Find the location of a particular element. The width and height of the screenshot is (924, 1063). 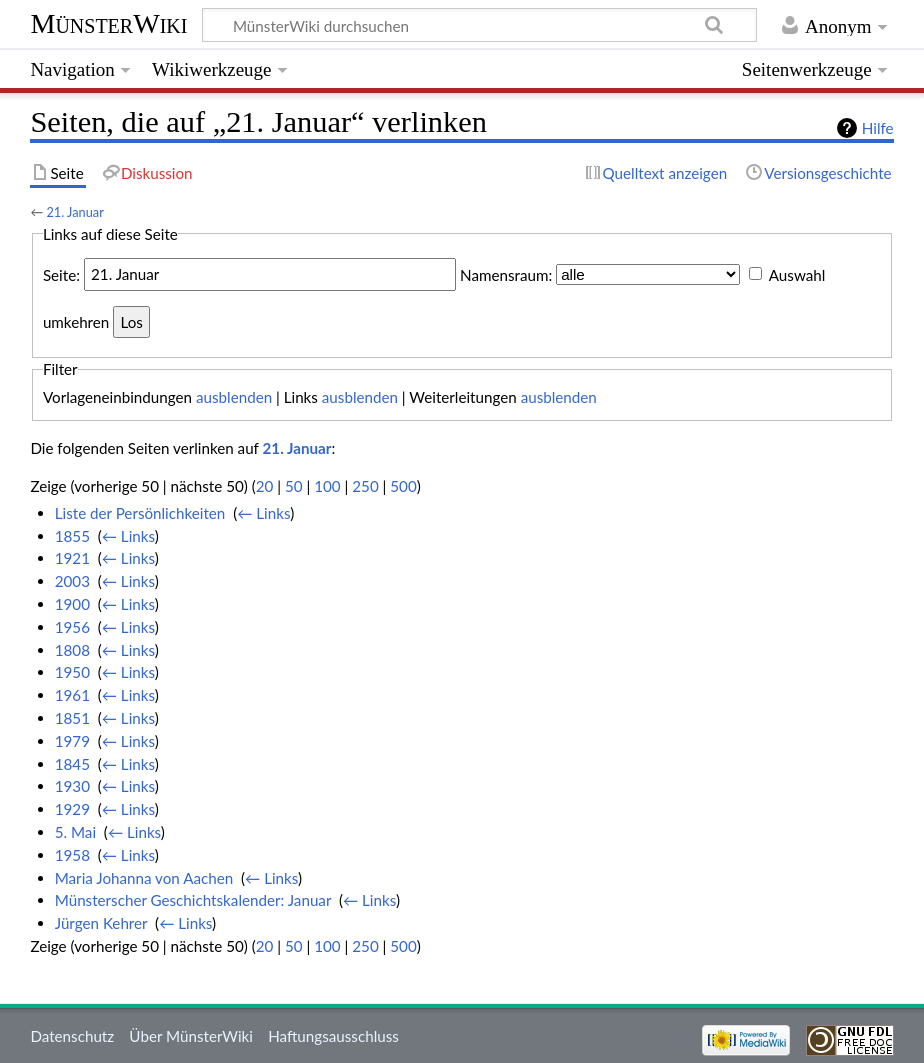

1845 is located at coordinates (72, 764).